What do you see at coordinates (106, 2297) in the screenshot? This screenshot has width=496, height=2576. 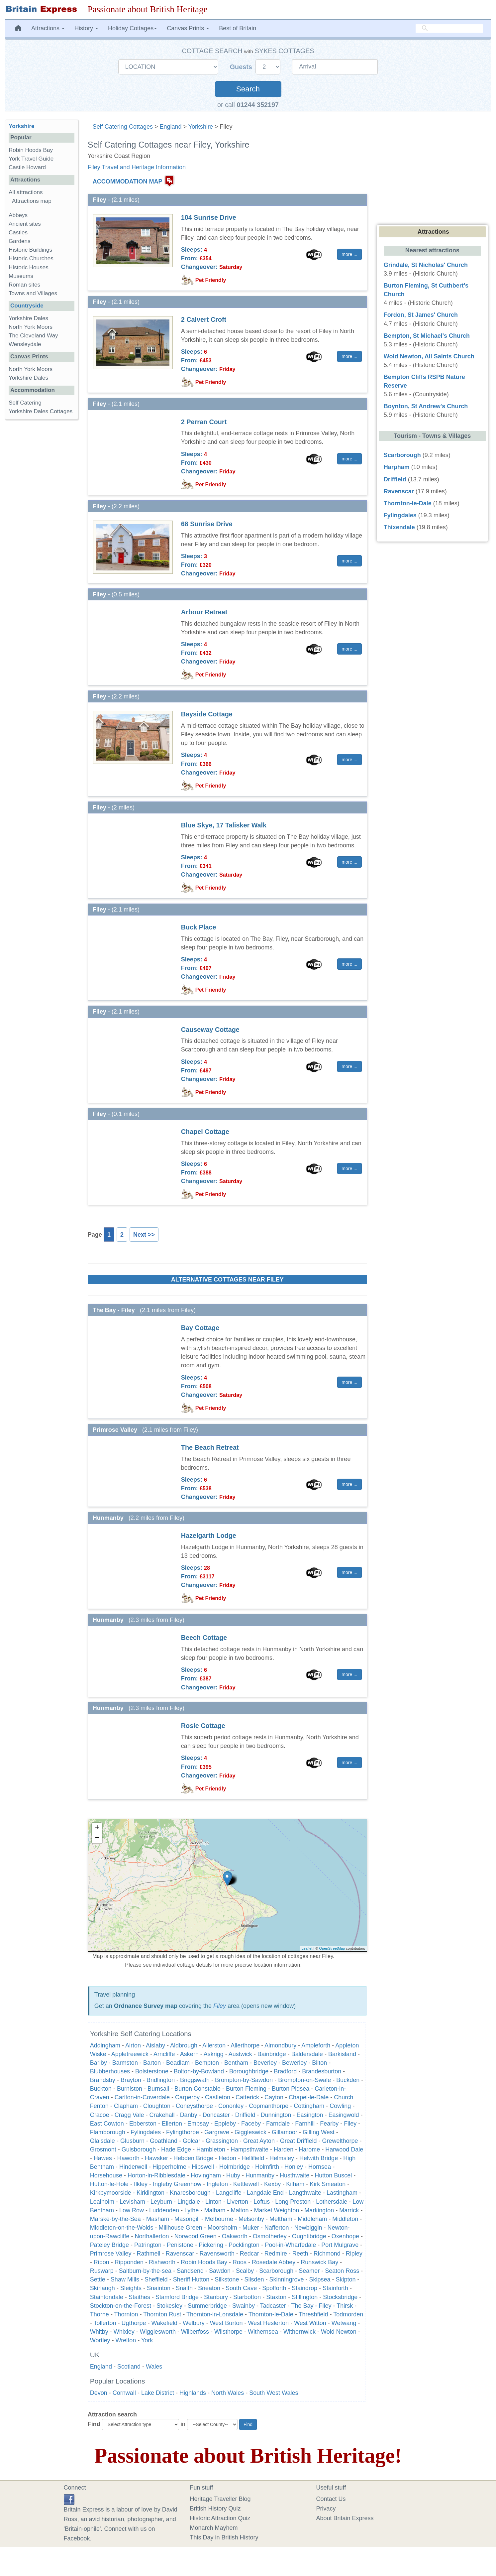 I see `Staintondale` at bounding box center [106, 2297].